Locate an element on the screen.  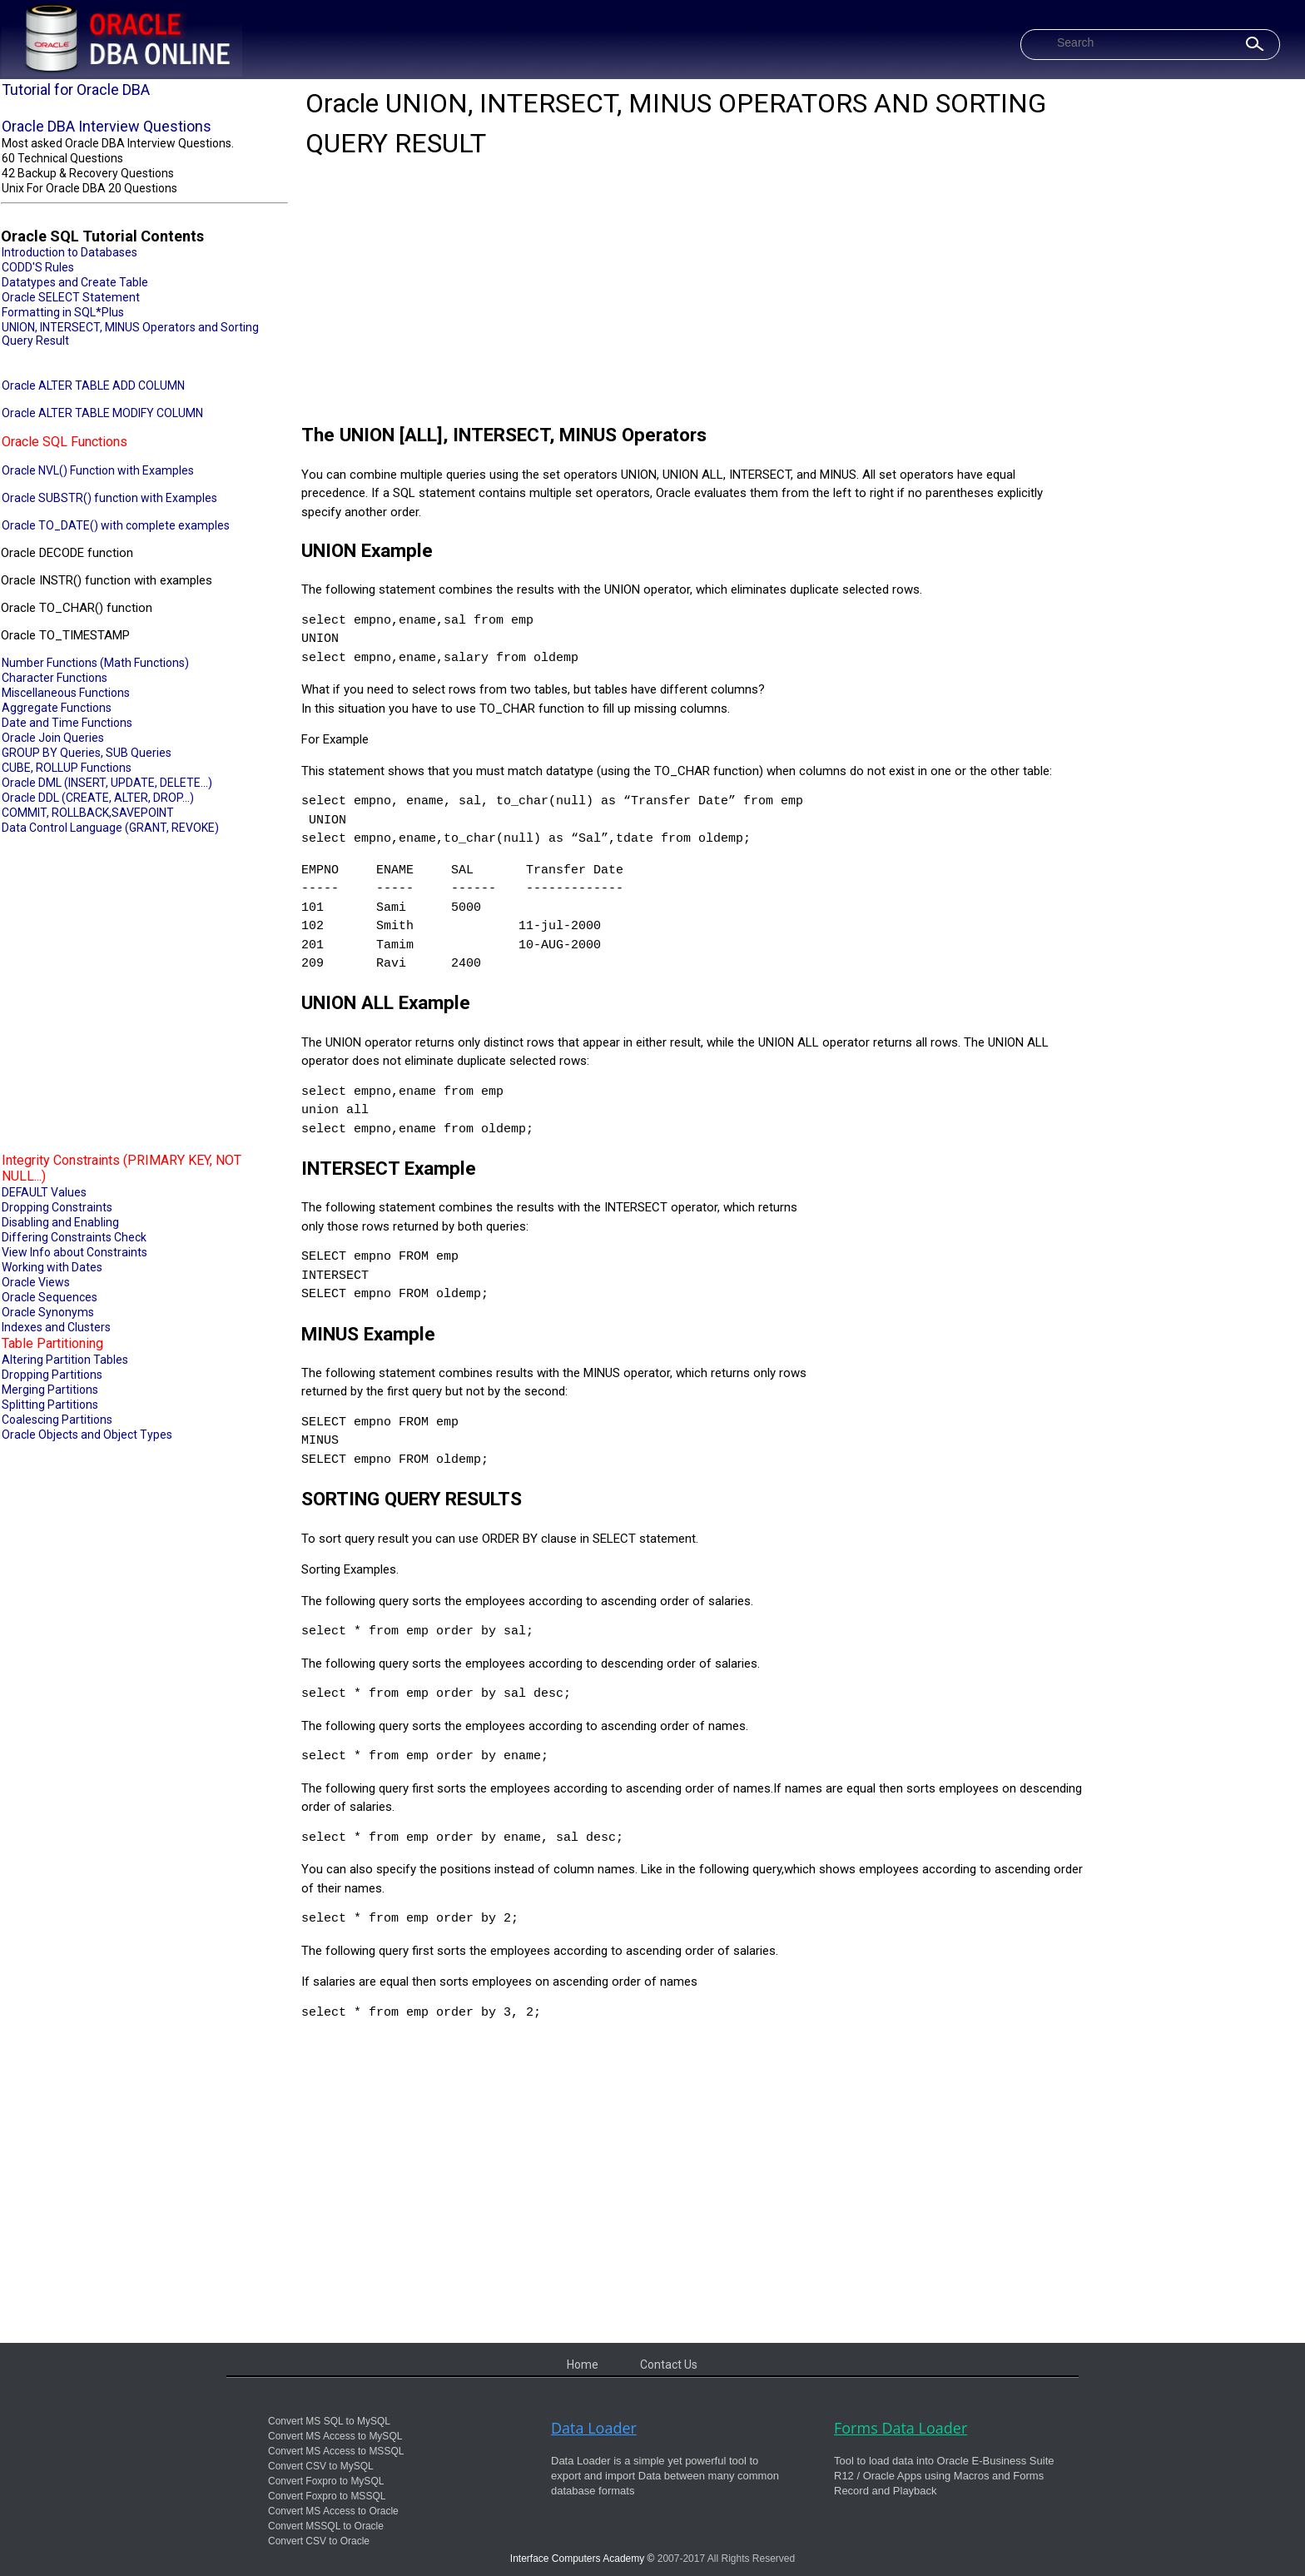
Oracle Sequences is located at coordinates (49, 1297).